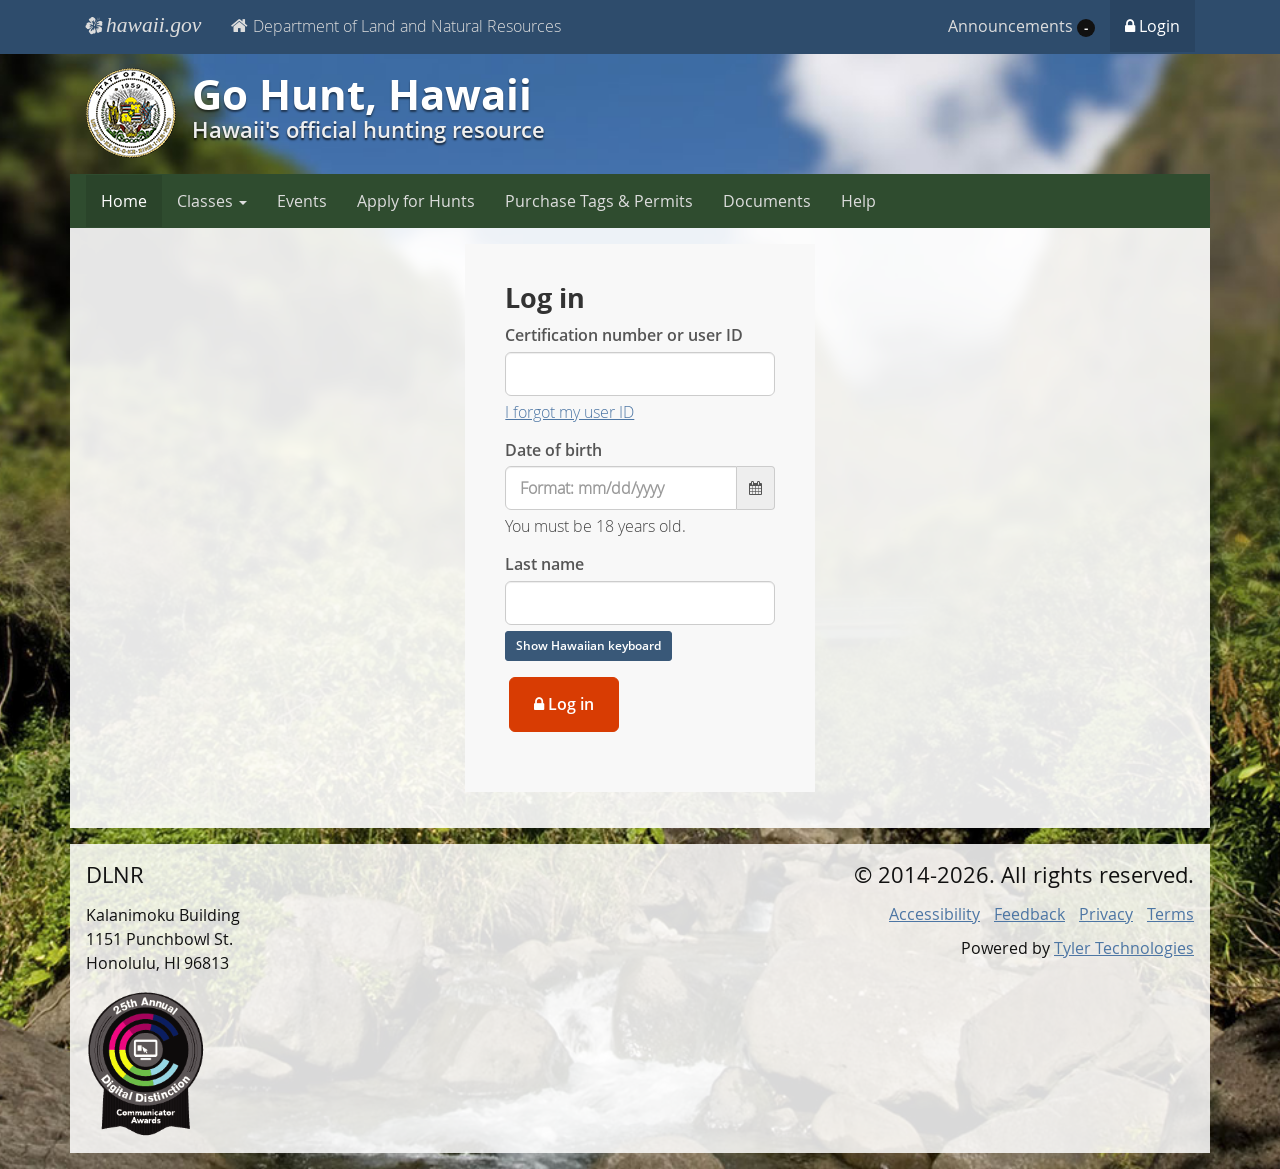 This screenshot has height=1169, width=1280. Describe the element at coordinates (544, 564) in the screenshot. I see `Last name` at that location.